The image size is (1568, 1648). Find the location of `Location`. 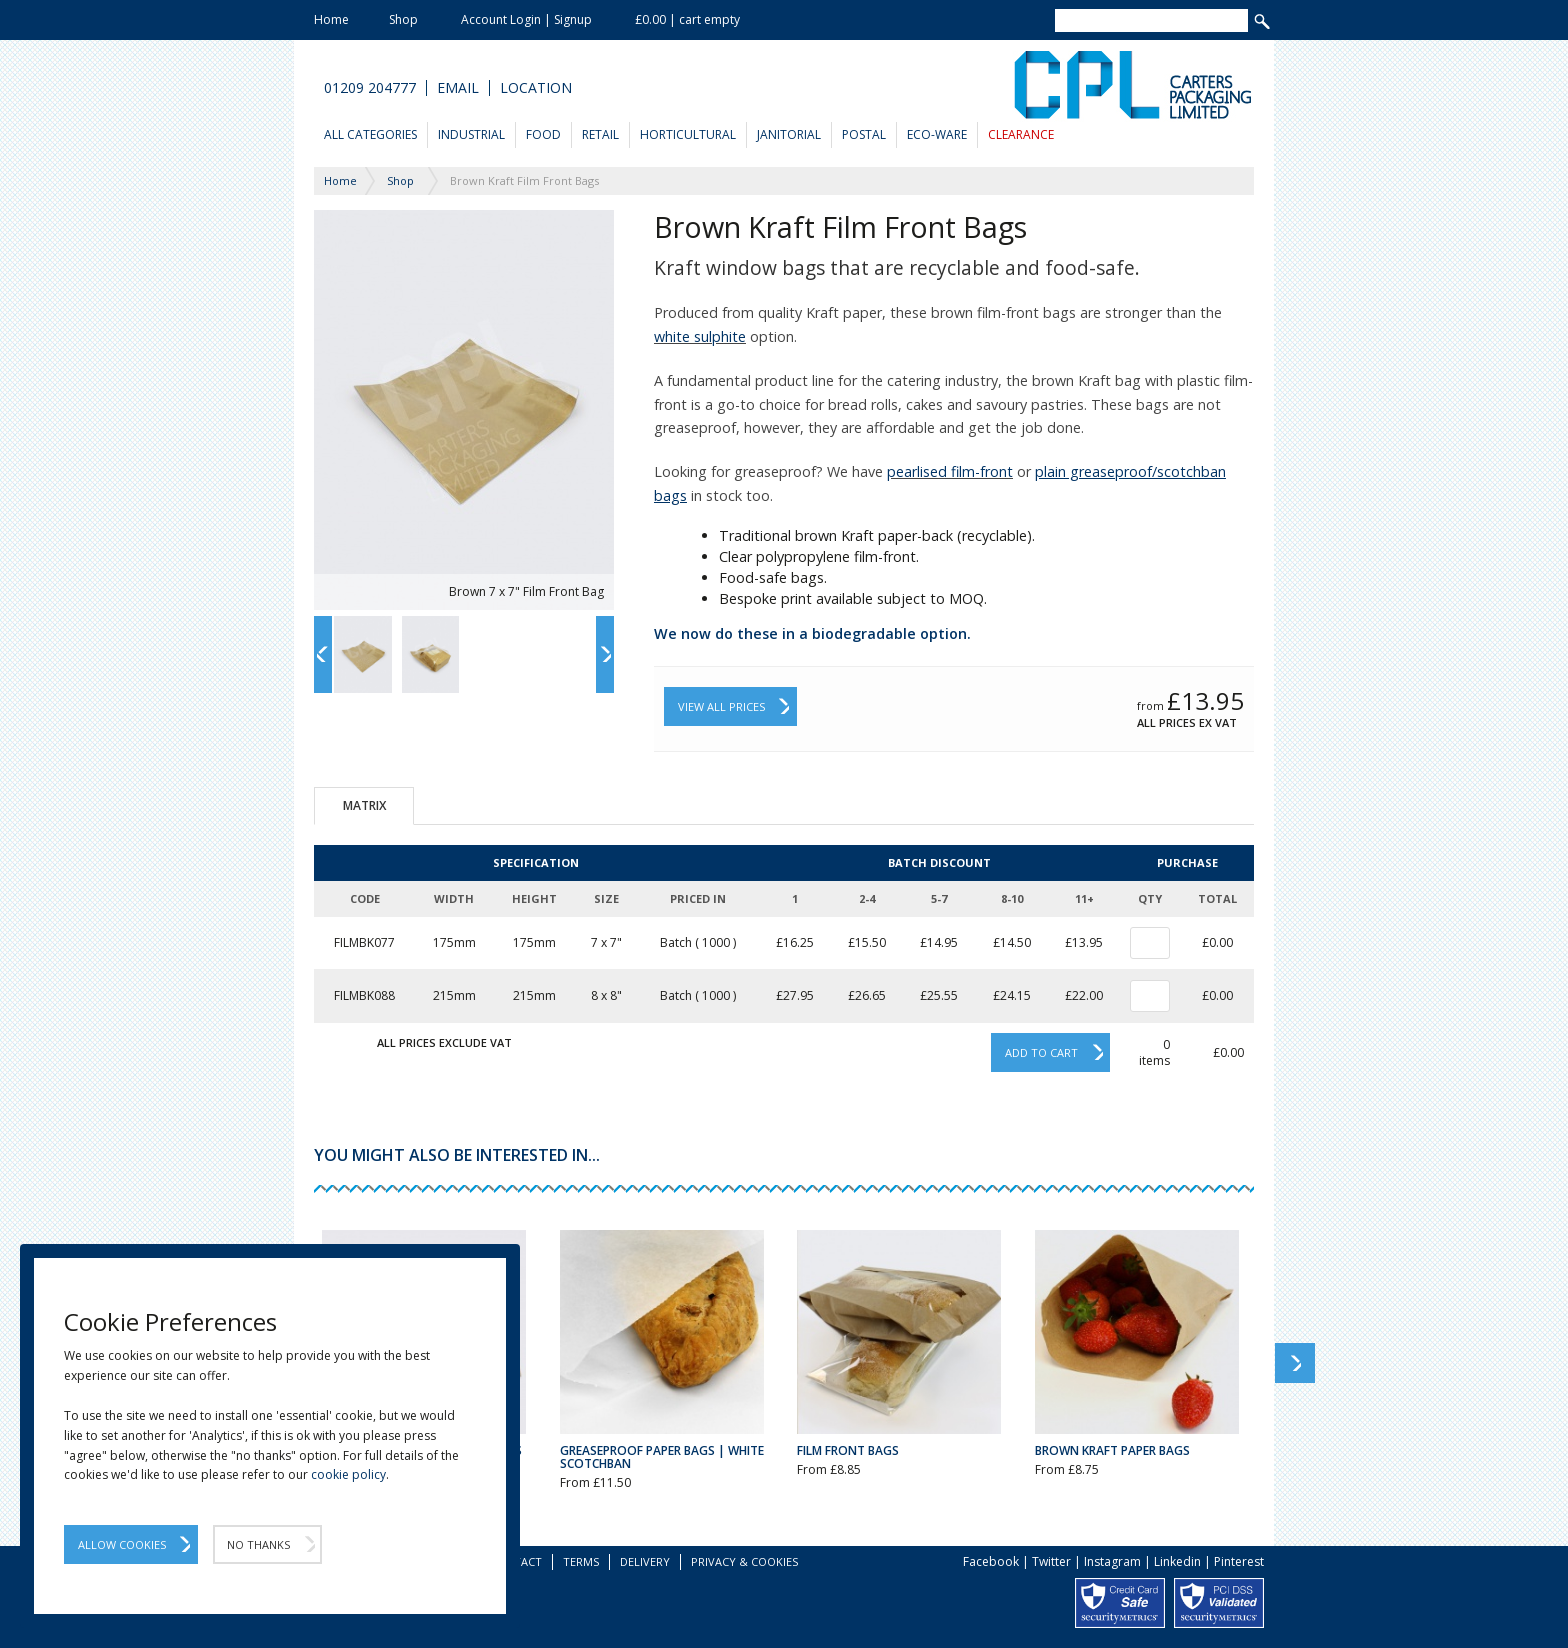

Location is located at coordinates (536, 88).